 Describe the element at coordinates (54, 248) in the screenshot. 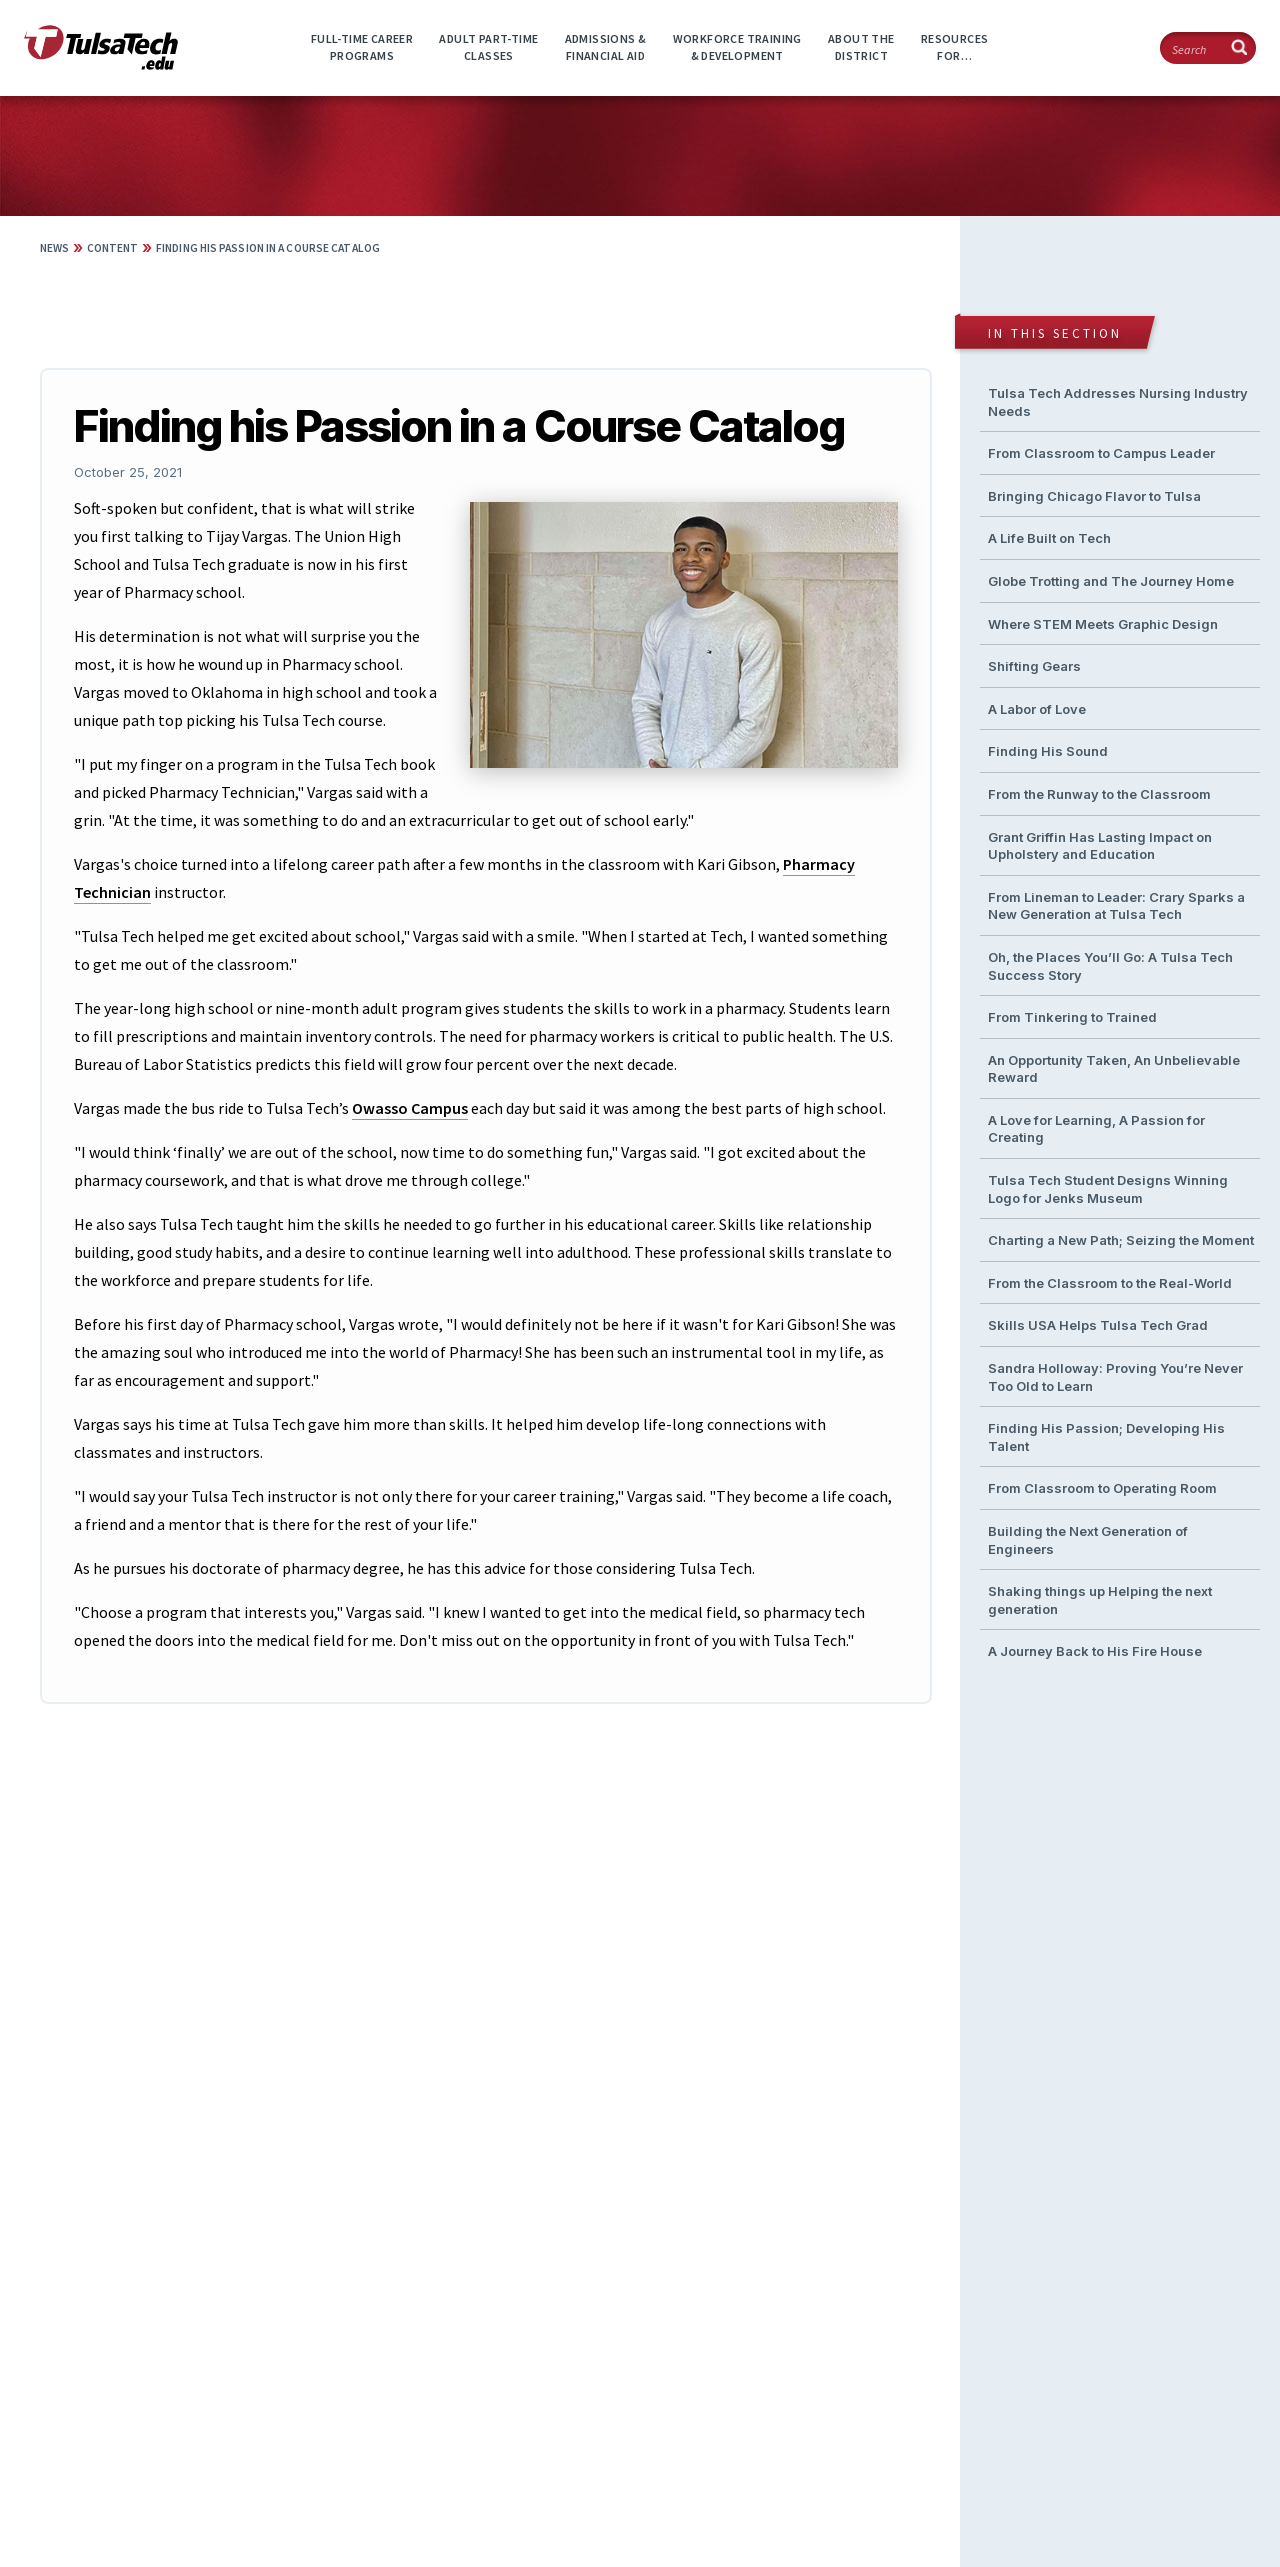

I see `News` at that location.